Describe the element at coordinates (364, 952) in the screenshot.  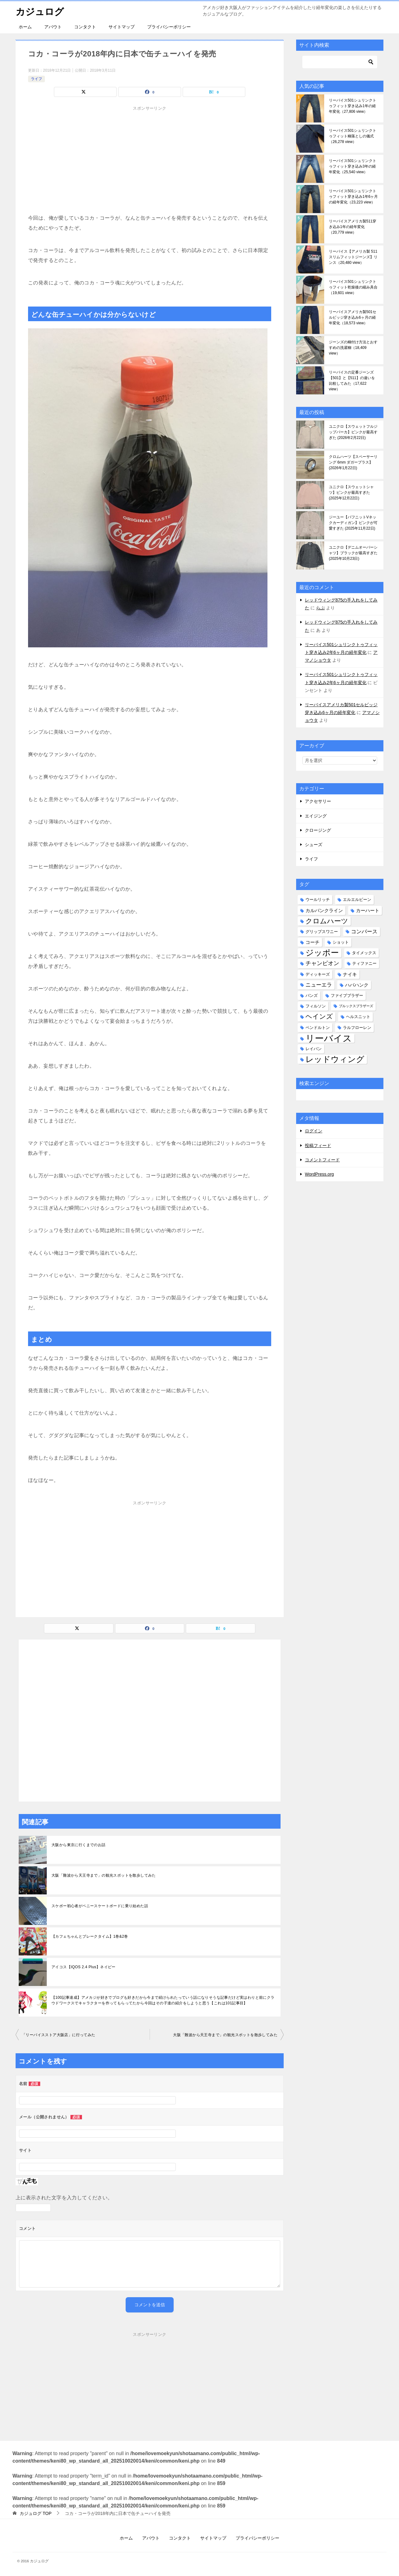
I see `タイメックス [タイメックス (2個の項目)]` at that location.